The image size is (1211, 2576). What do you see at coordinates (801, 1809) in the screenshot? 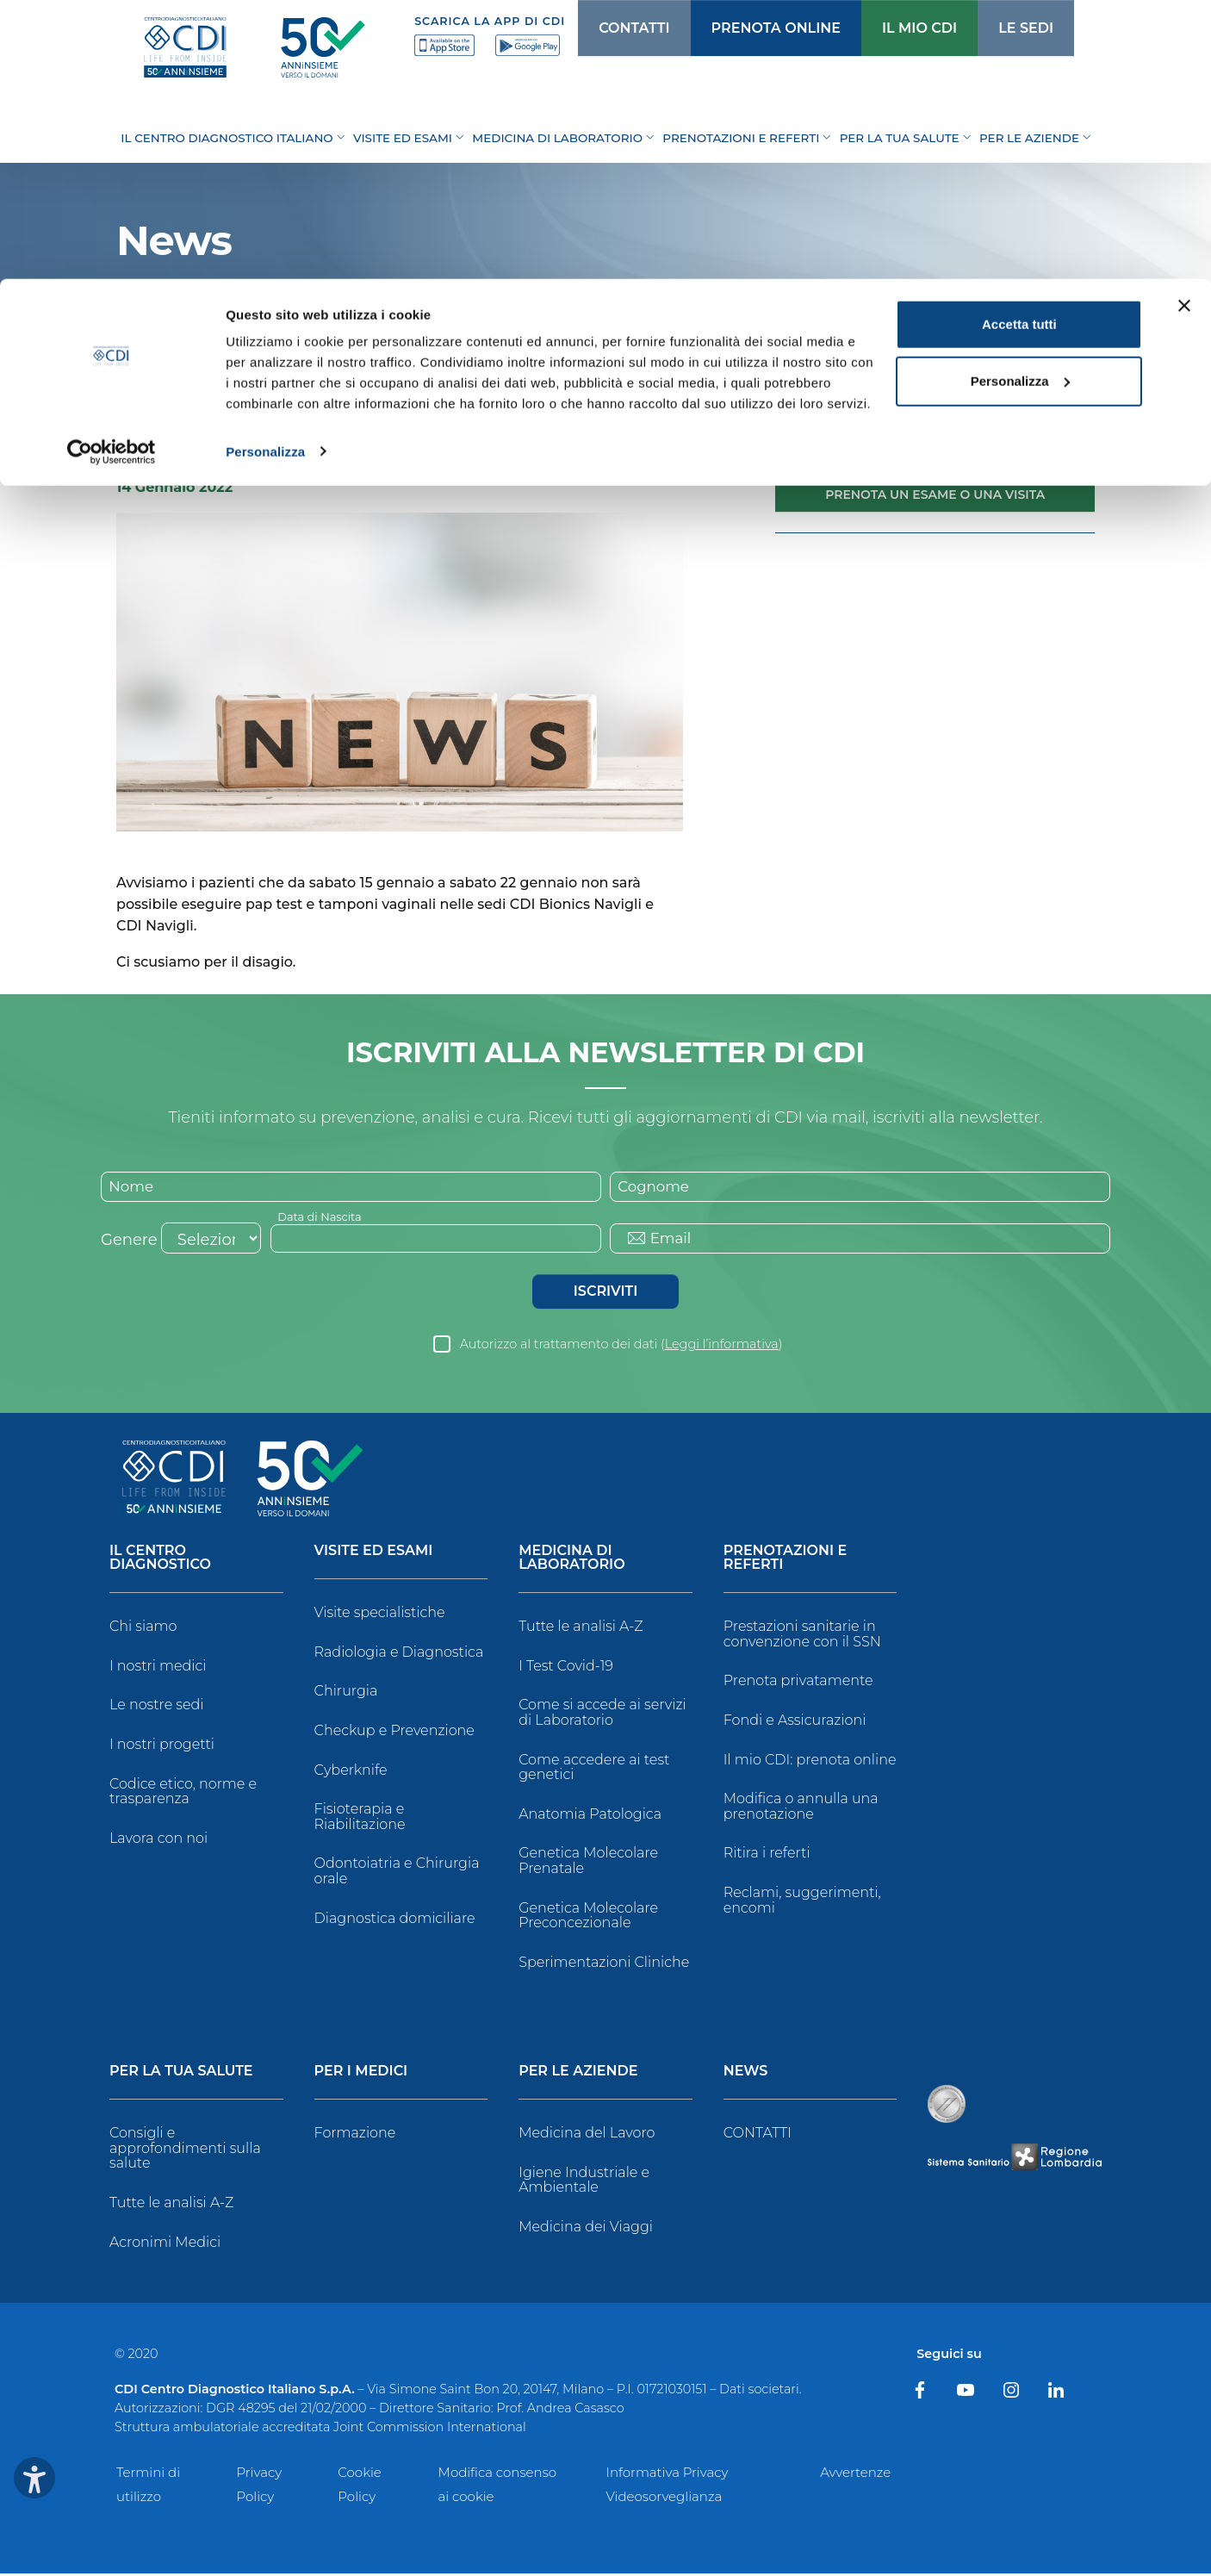
I see `Modifica o annulla una prenotazione` at bounding box center [801, 1809].